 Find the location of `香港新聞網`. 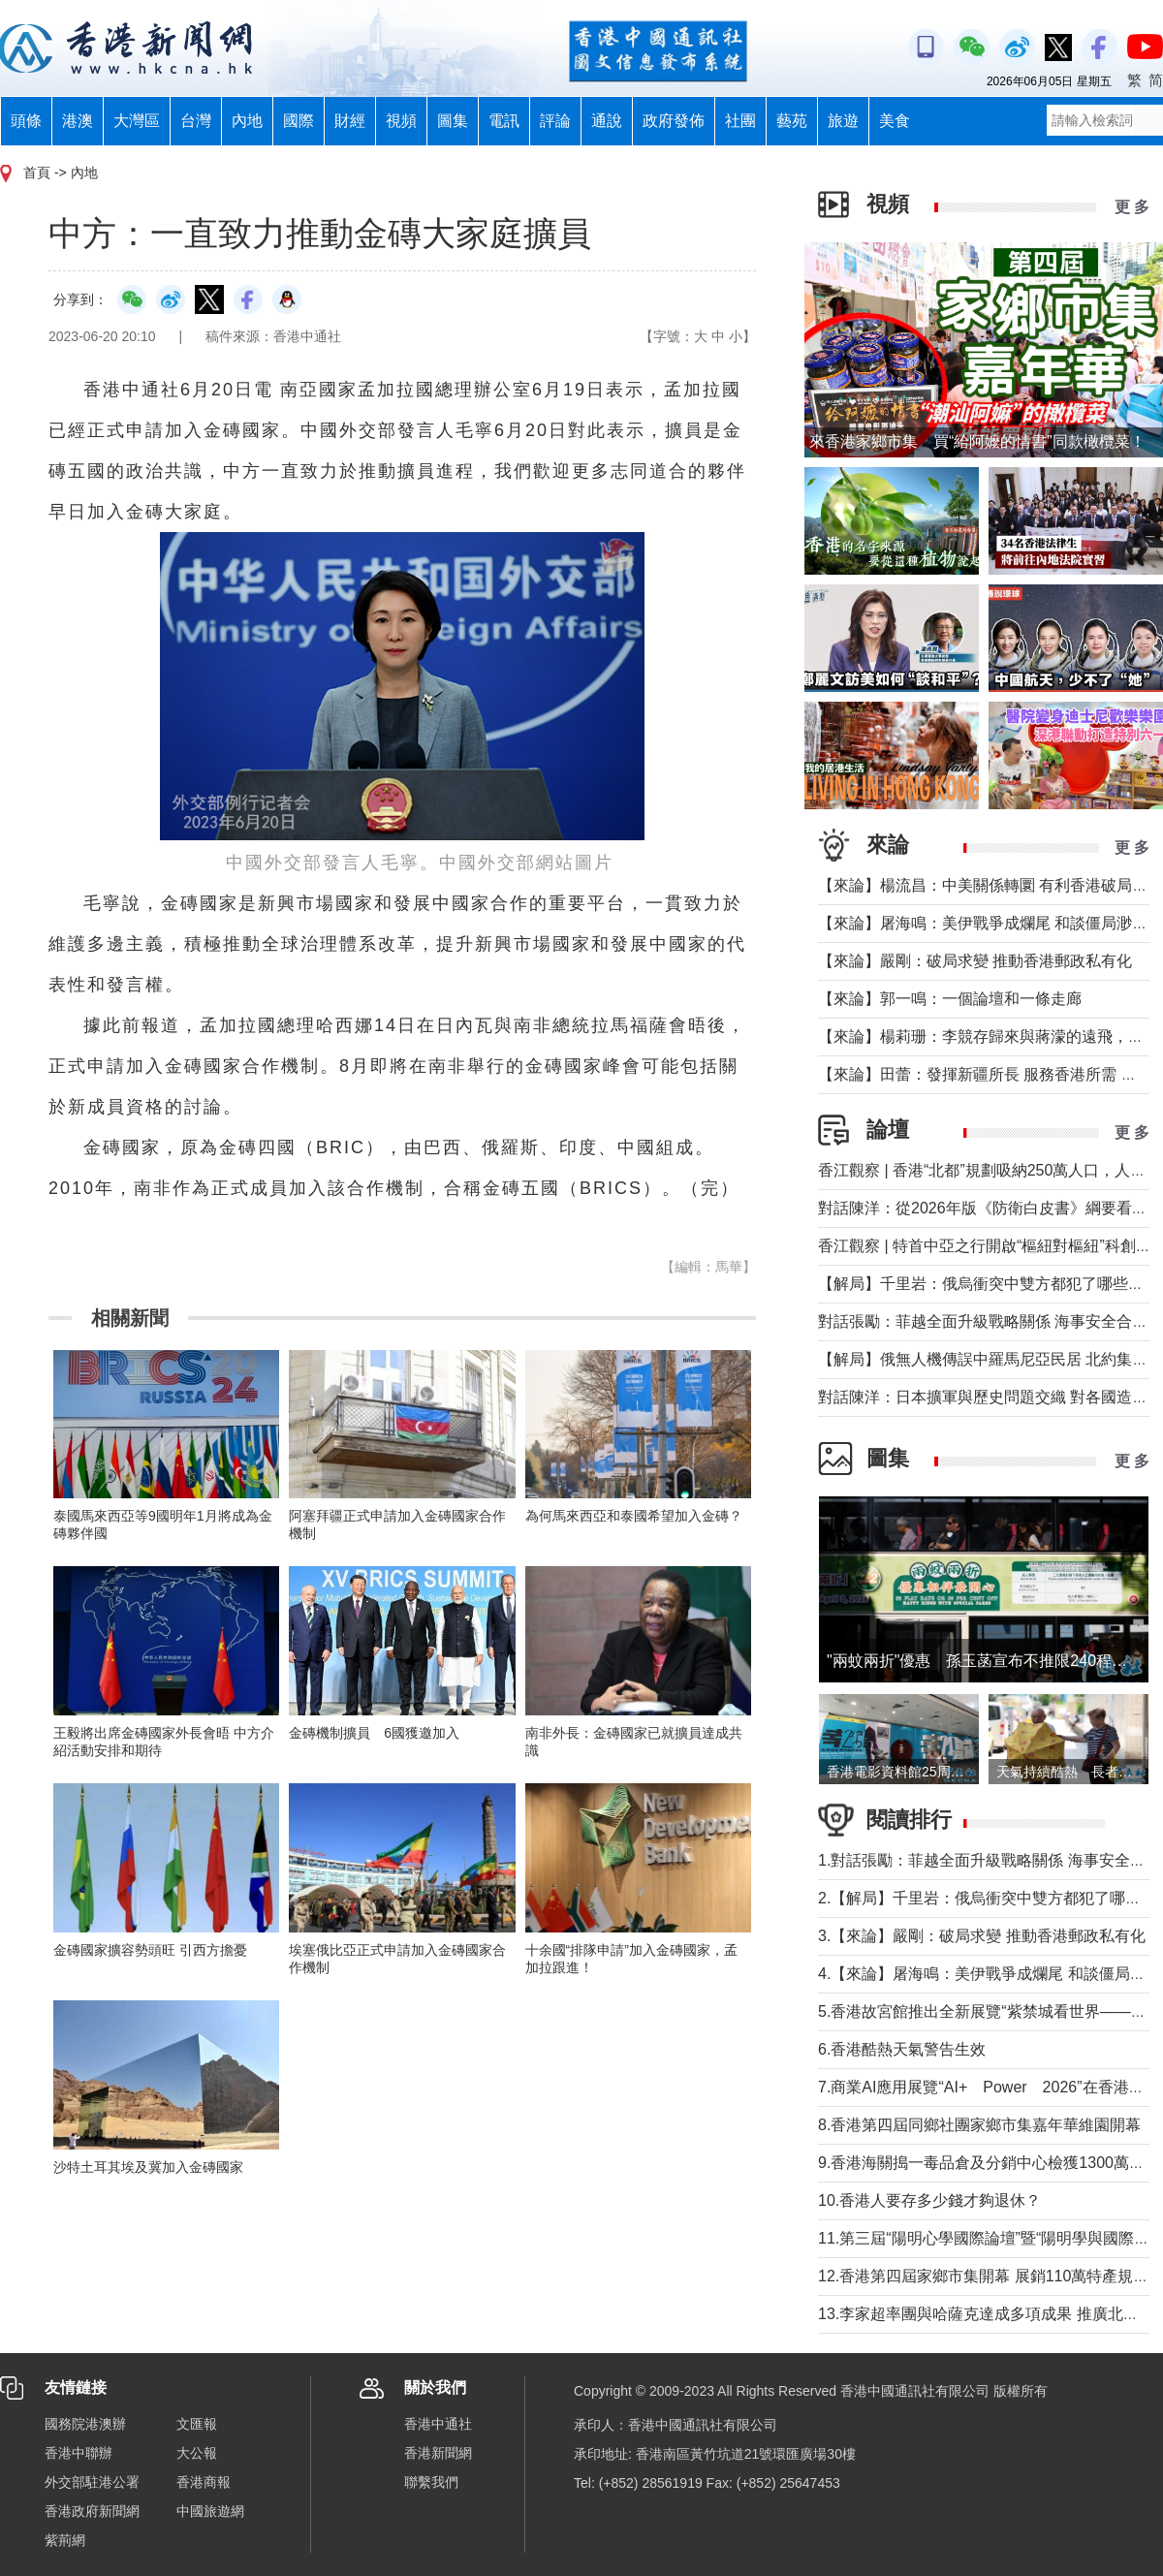

香港新聞網 is located at coordinates (438, 2453).